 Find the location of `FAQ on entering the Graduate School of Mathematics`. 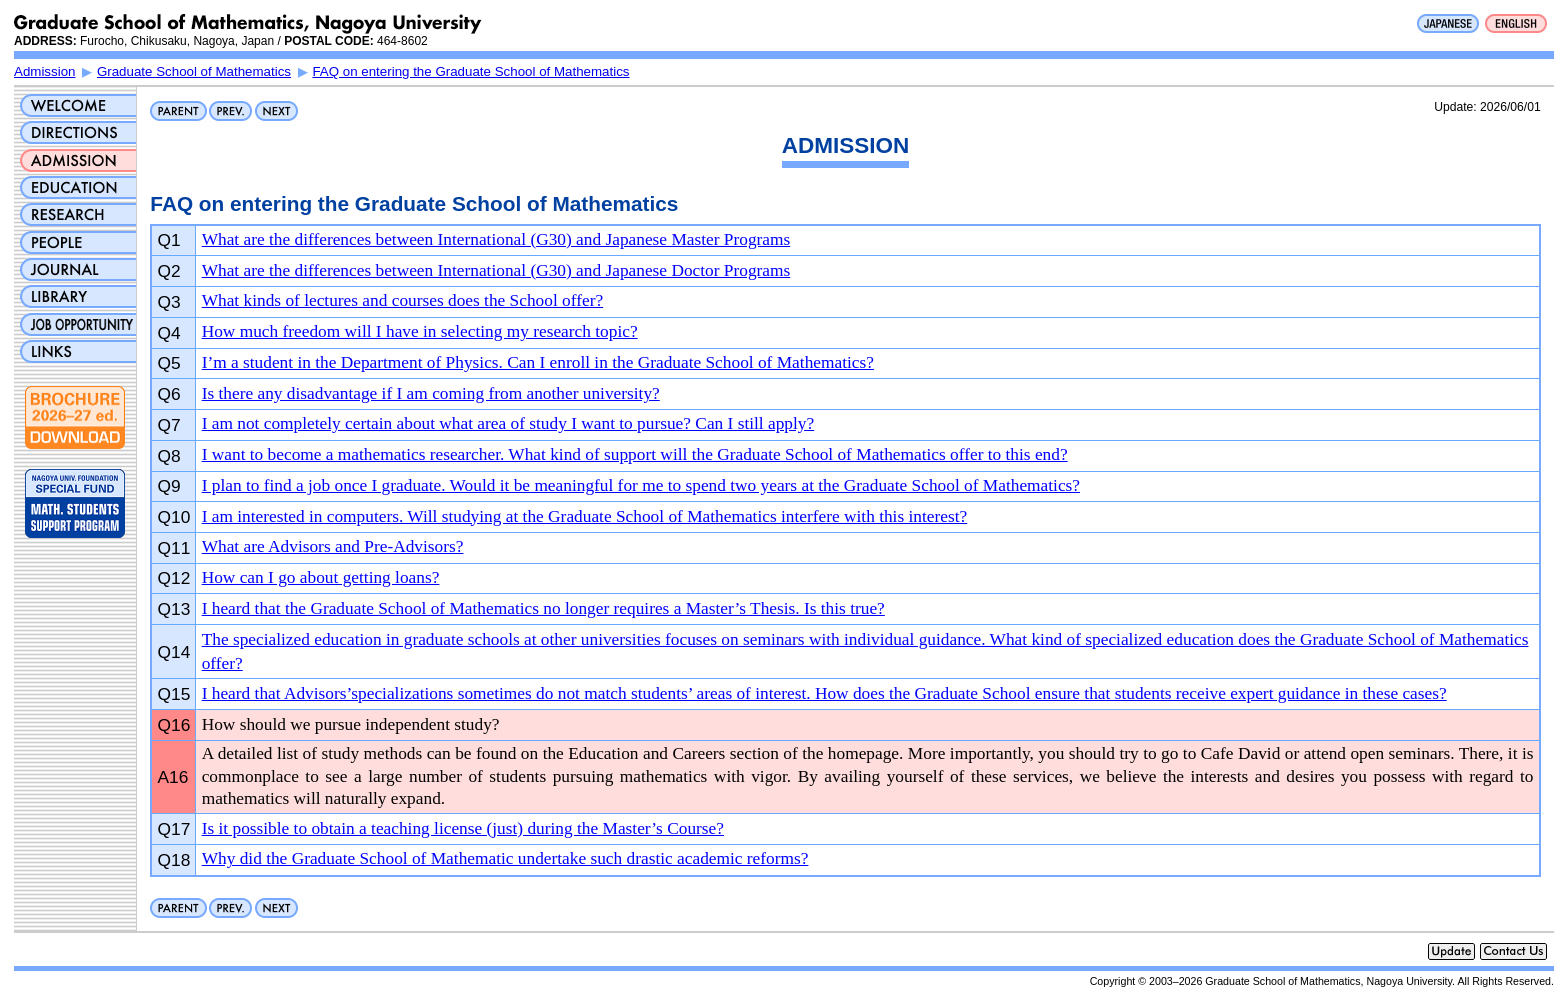

FAQ on entering the Graduate School of Mathematics is located at coordinates (470, 71).